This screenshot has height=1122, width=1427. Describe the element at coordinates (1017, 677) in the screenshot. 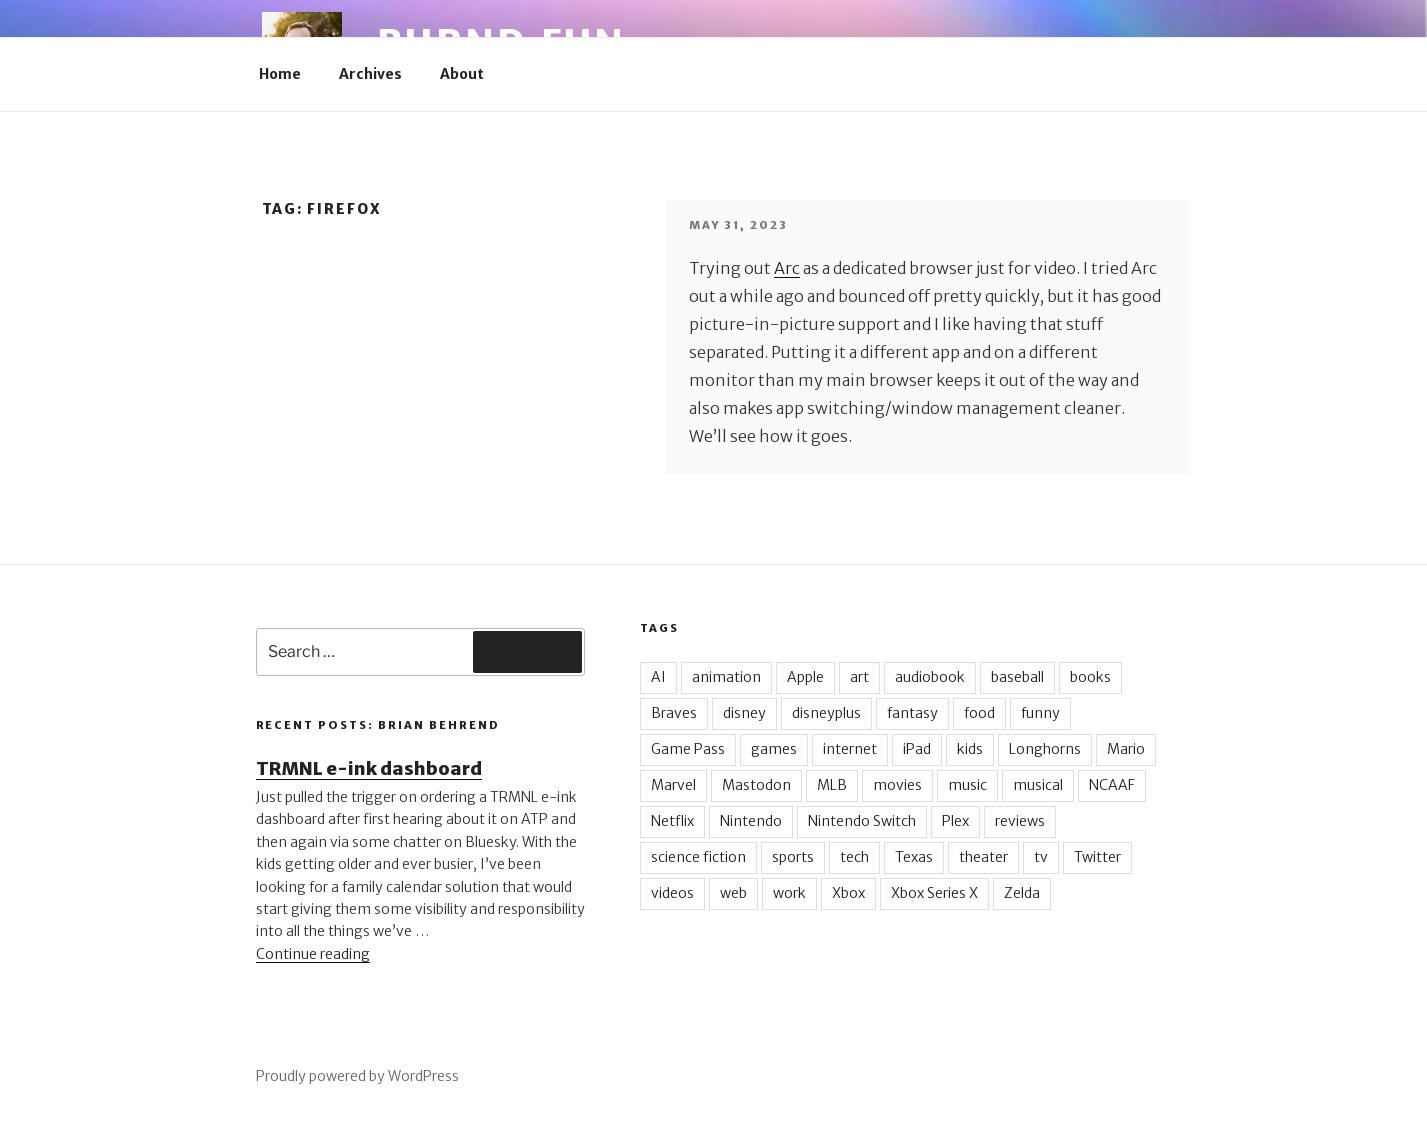

I see `baseball` at that location.